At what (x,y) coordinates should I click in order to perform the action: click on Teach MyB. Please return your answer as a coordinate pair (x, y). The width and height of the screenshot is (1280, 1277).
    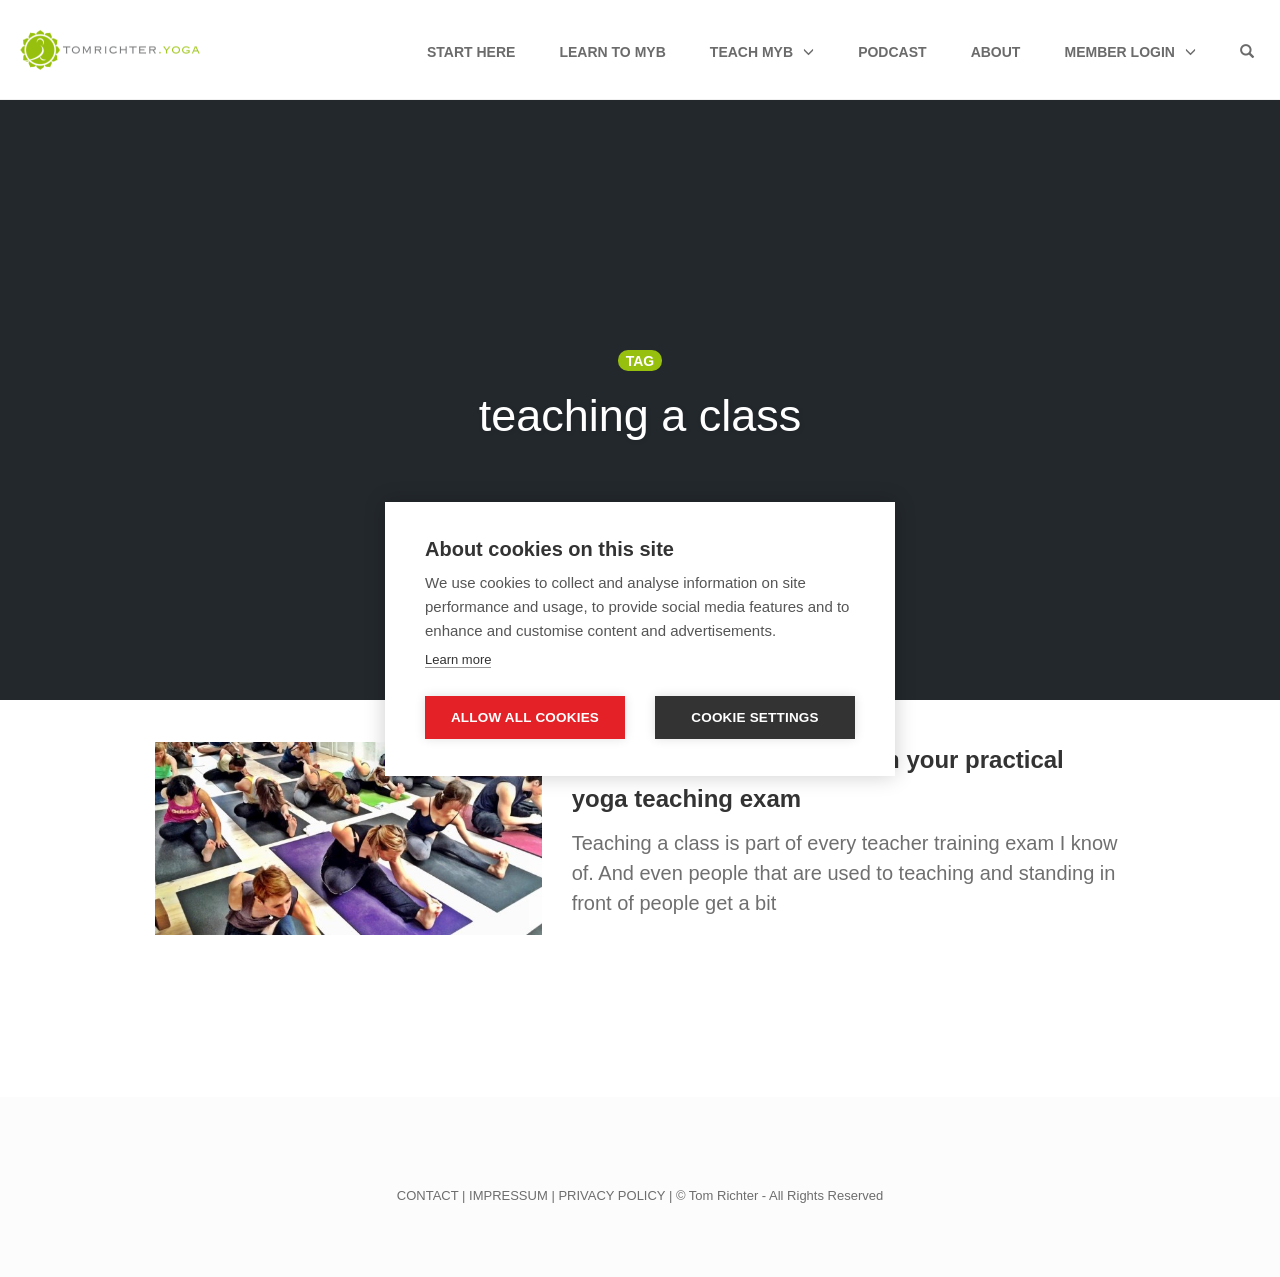
    Looking at the image, I should click on (751, 52).